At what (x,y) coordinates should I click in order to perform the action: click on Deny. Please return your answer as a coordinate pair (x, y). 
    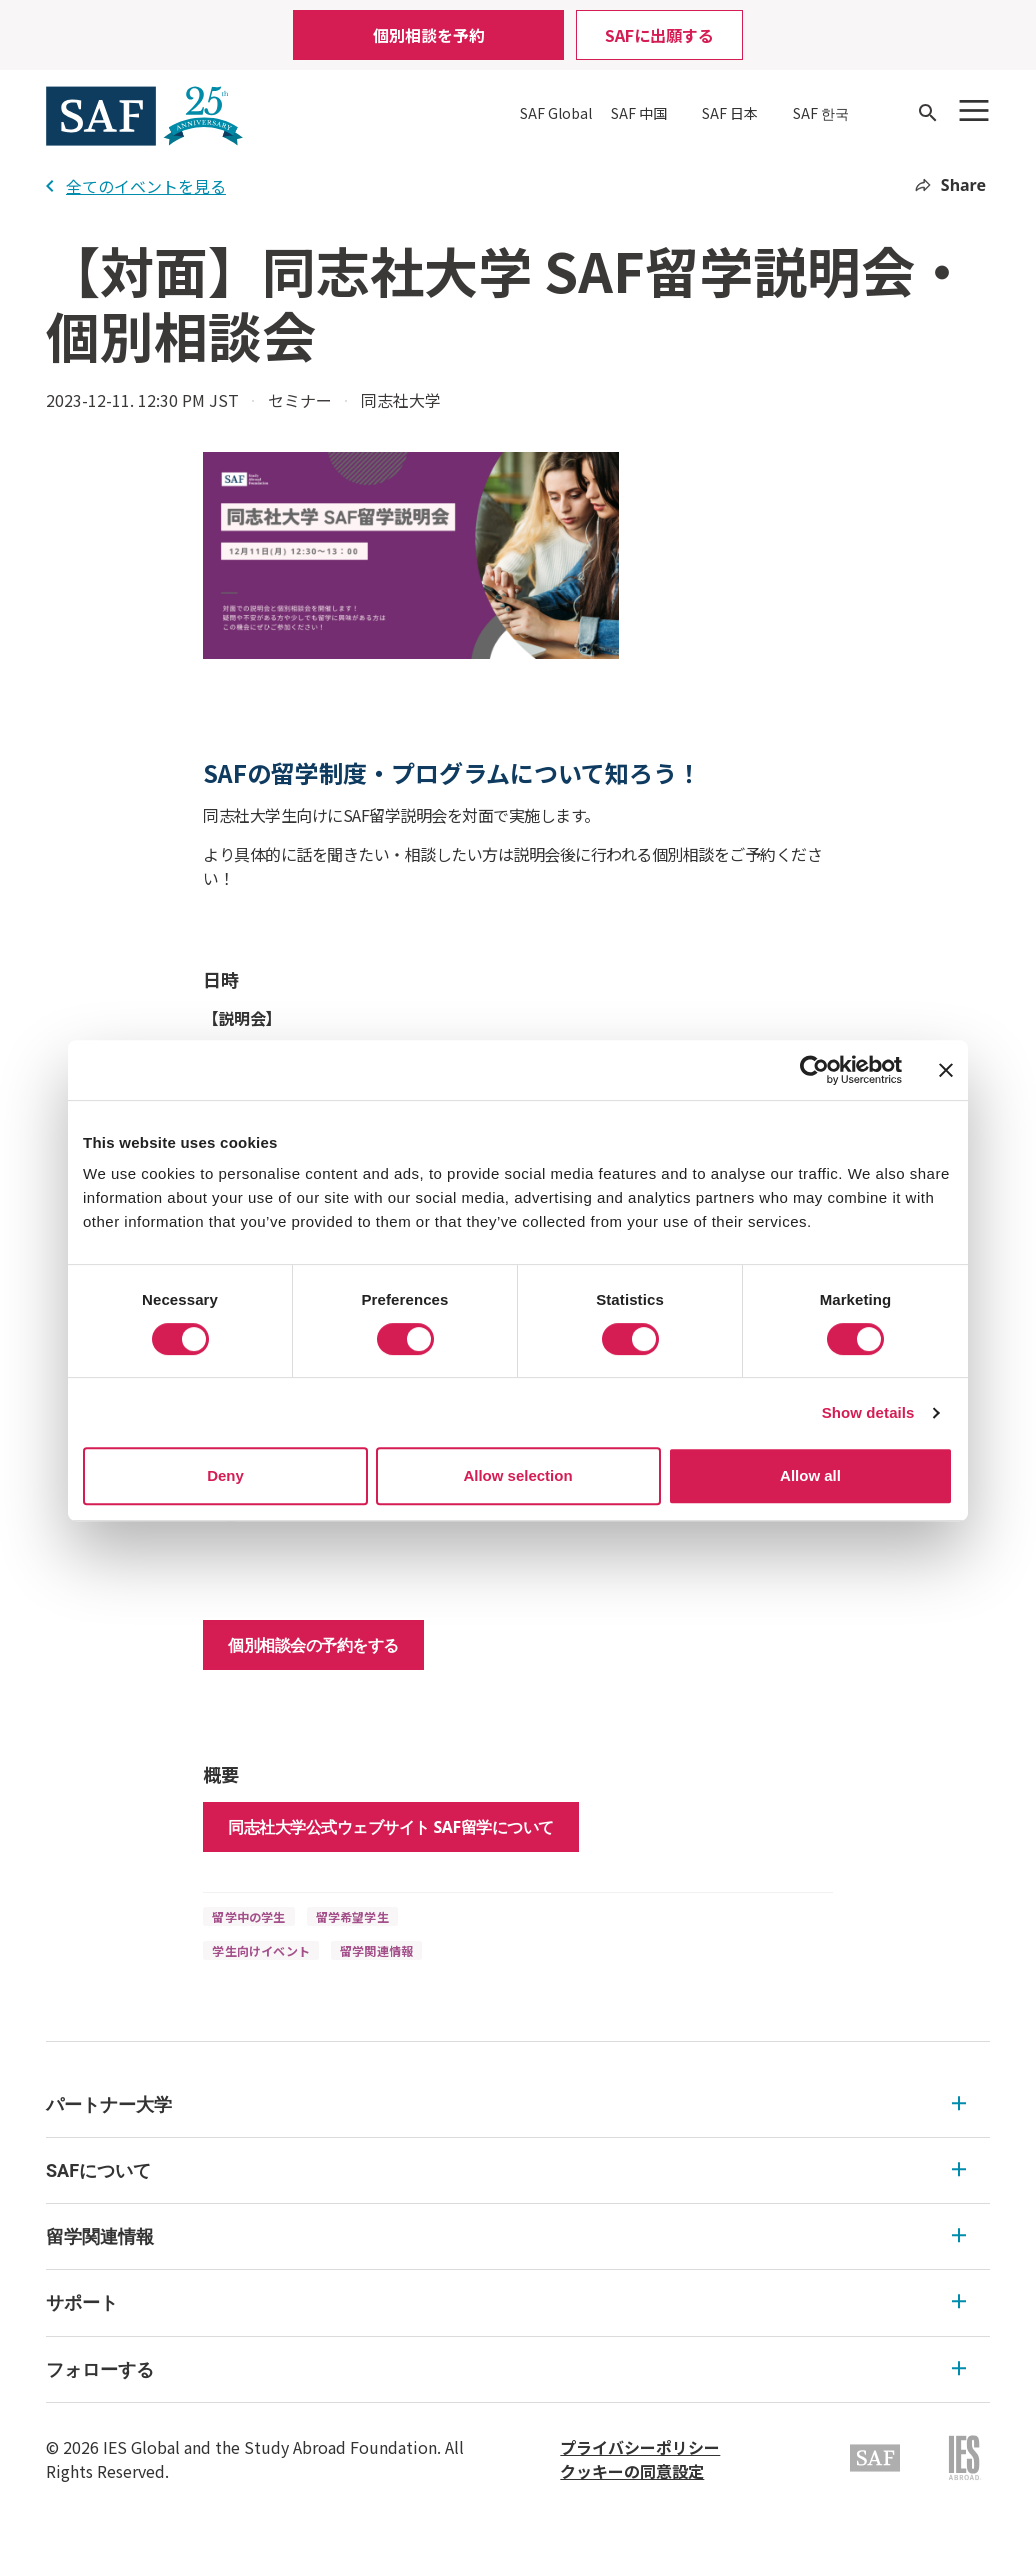
    Looking at the image, I should click on (225, 1475).